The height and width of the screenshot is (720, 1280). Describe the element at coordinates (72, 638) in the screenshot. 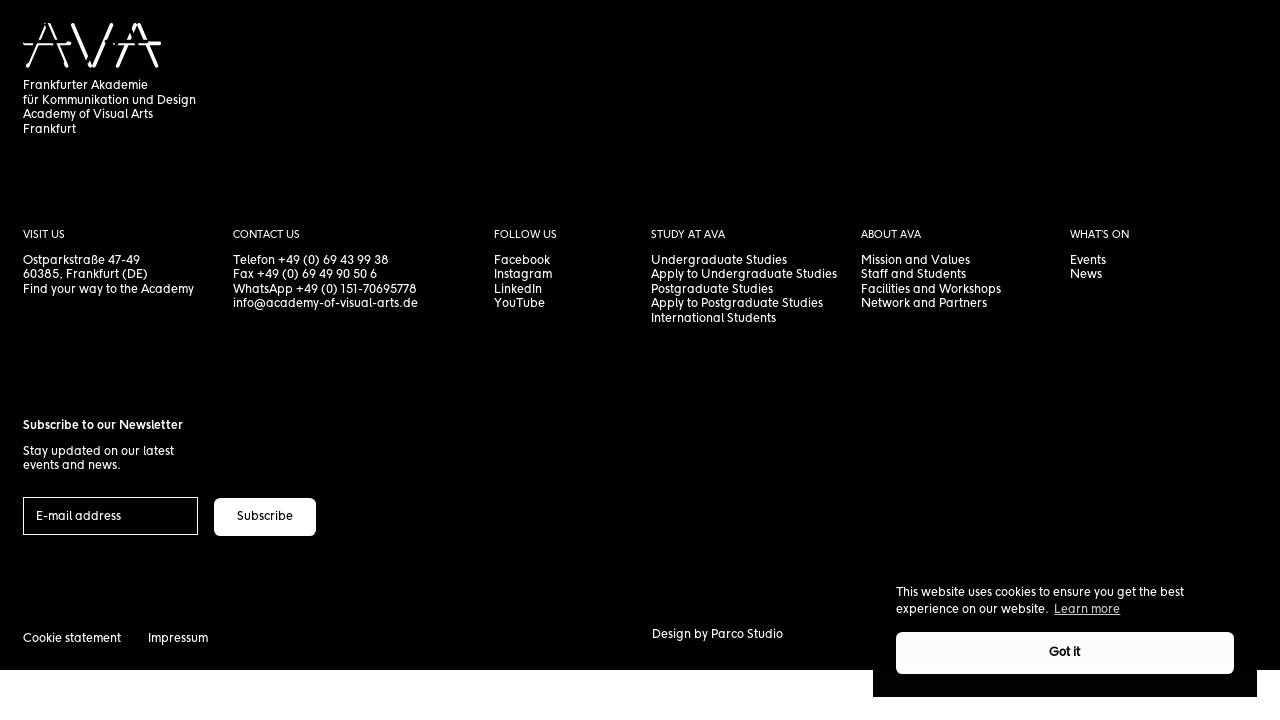

I see `Cookie statement` at that location.